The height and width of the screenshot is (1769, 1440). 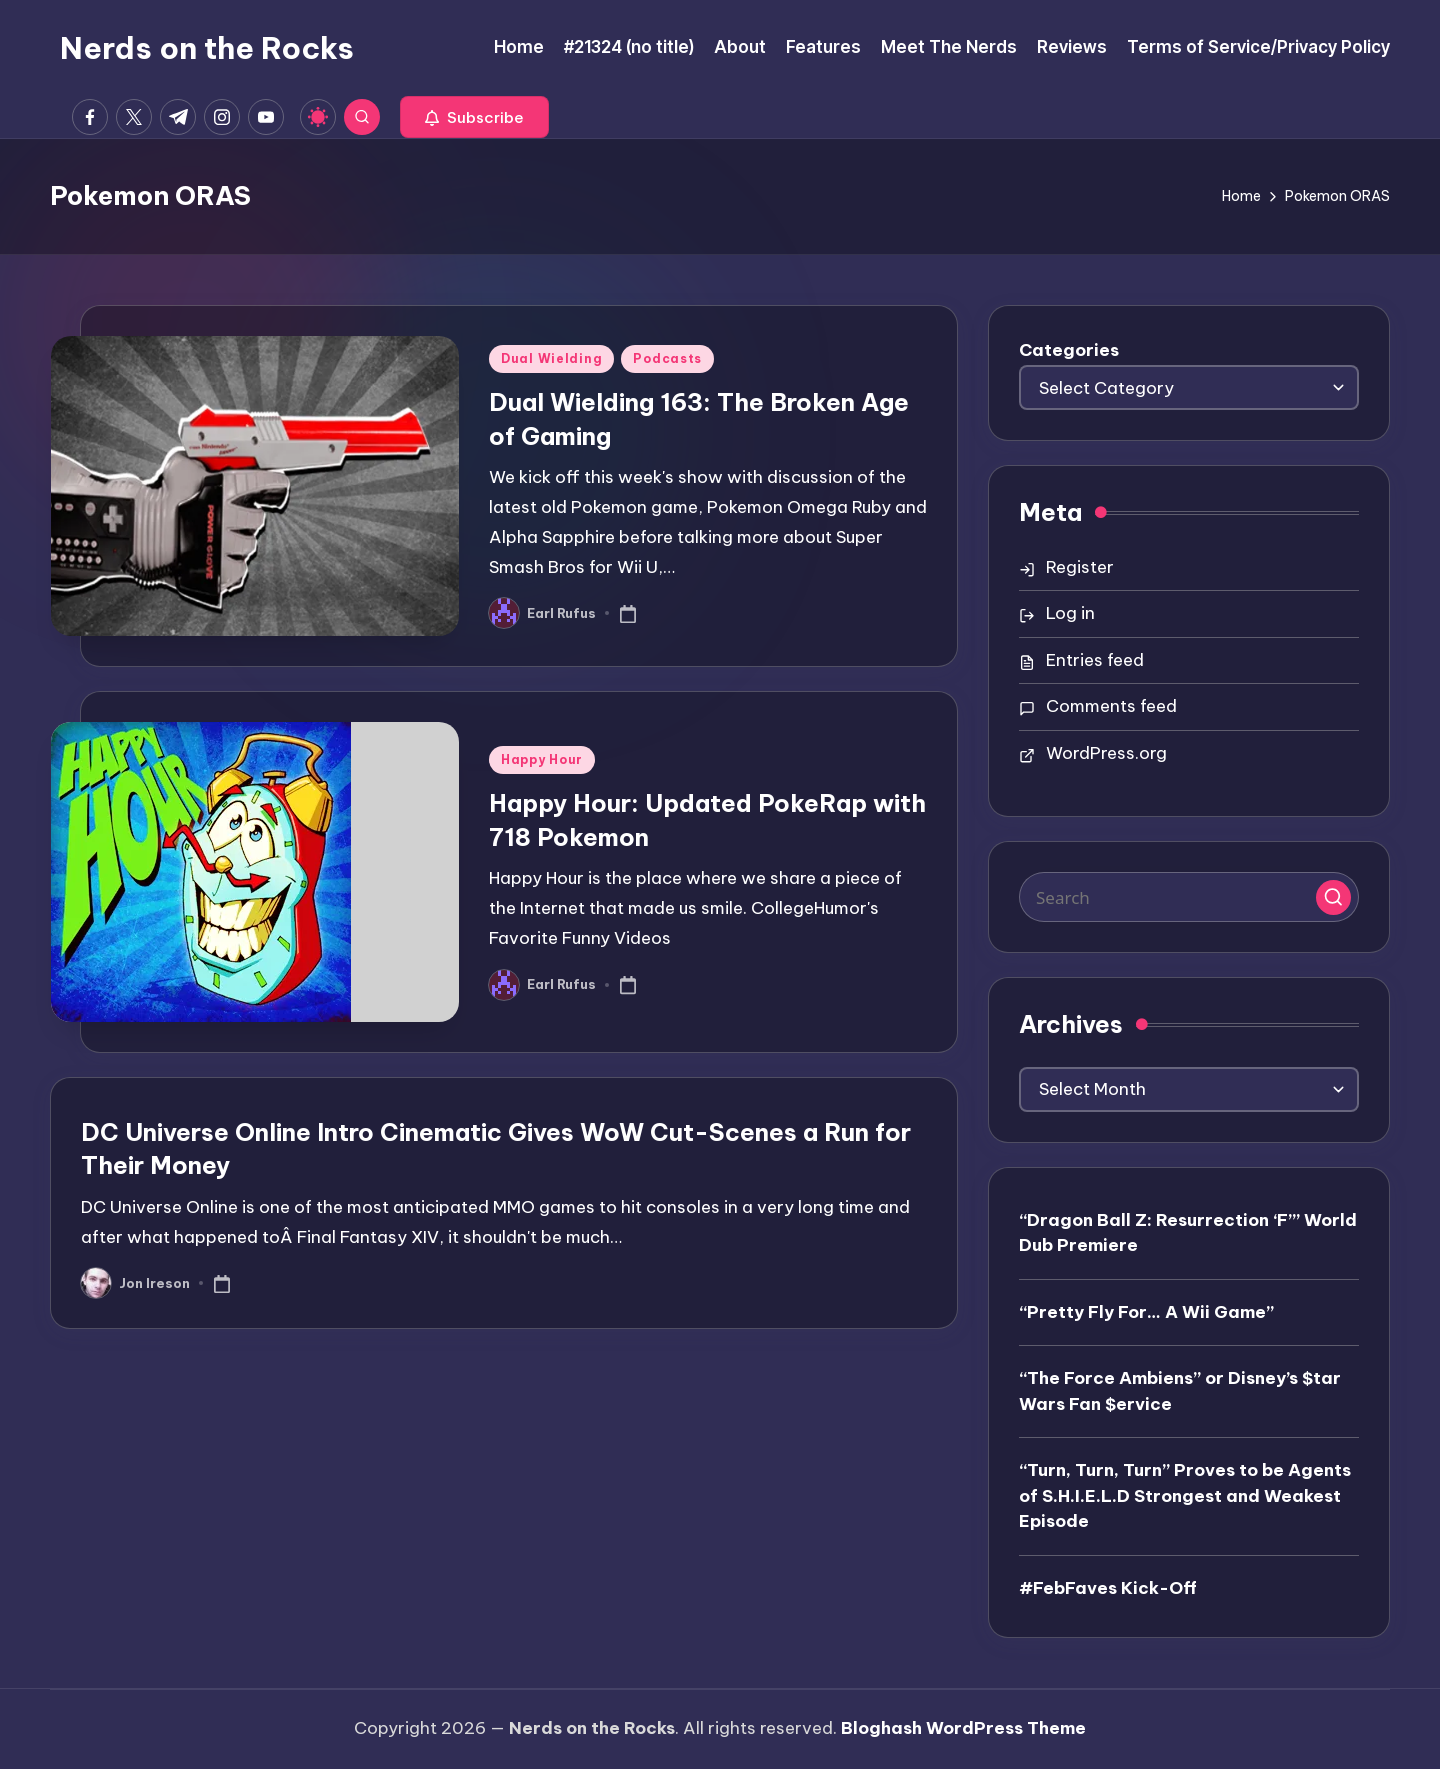 What do you see at coordinates (1080, 567) in the screenshot?
I see `Register` at bounding box center [1080, 567].